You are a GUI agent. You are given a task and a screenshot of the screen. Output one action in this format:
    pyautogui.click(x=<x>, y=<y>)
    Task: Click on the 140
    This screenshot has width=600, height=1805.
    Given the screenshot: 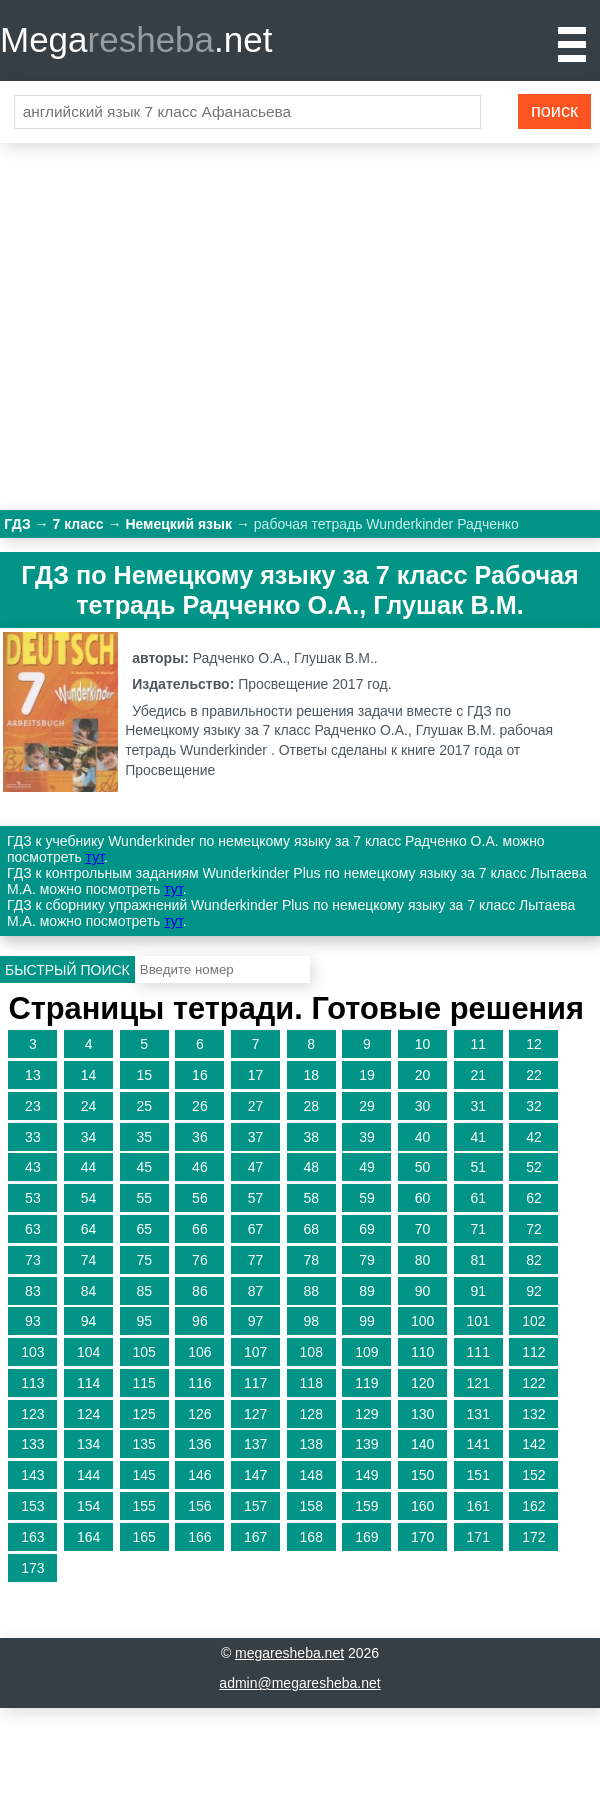 What is the action you would take?
    pyautogui.click(x=422, y=1444)
    